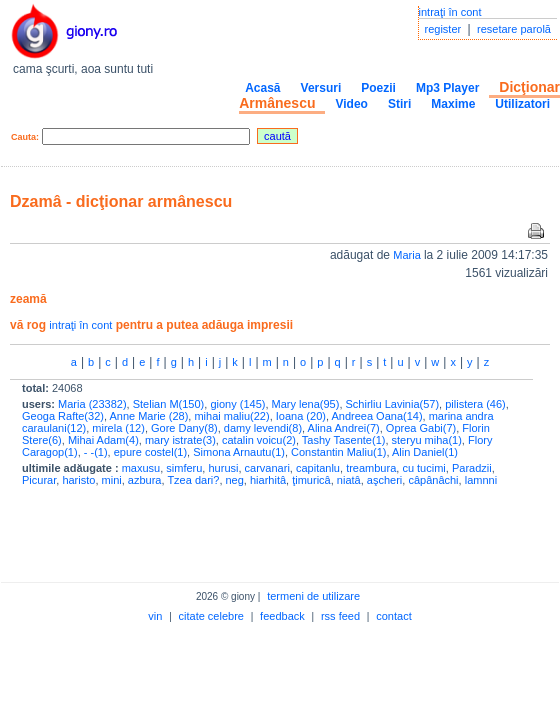 This screenshot has height=720, width=560. Describe the element at coordinates (148, 416) in the screenshot. I see `Anne Marie (28)` at that location.